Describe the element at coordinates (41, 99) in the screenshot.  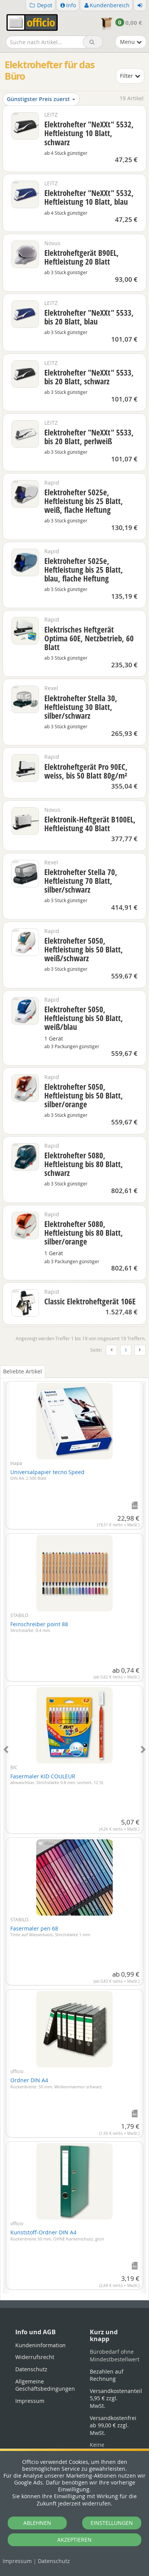
I see `Günstigster Preis zuerst` at that location.